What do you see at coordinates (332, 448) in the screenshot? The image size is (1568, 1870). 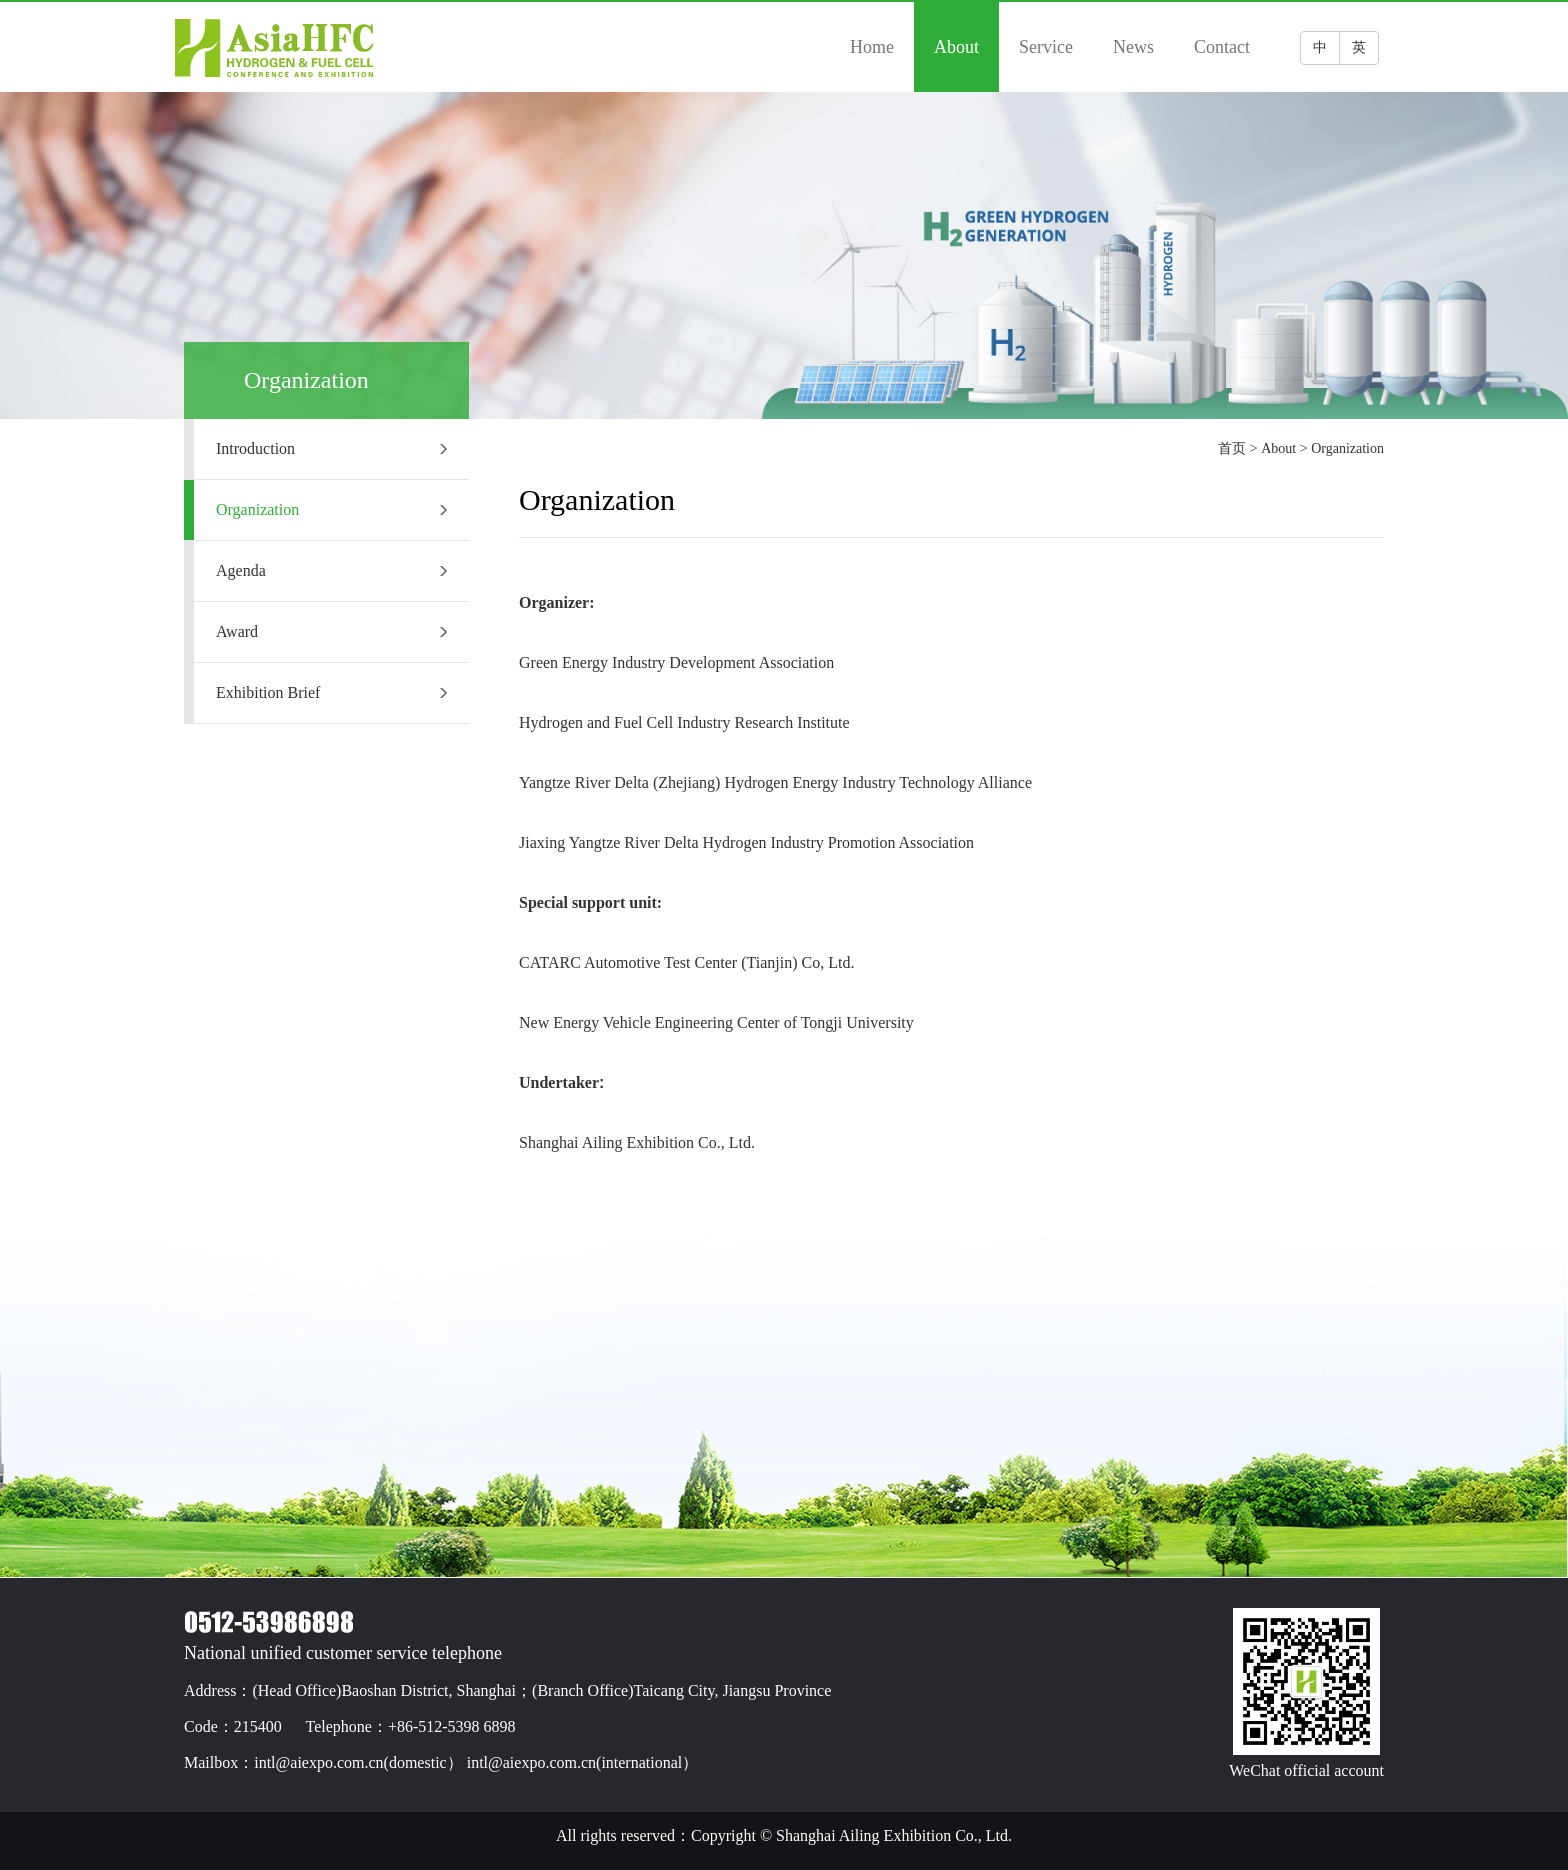 I see `Introduction` at bounding box center [332, 448].